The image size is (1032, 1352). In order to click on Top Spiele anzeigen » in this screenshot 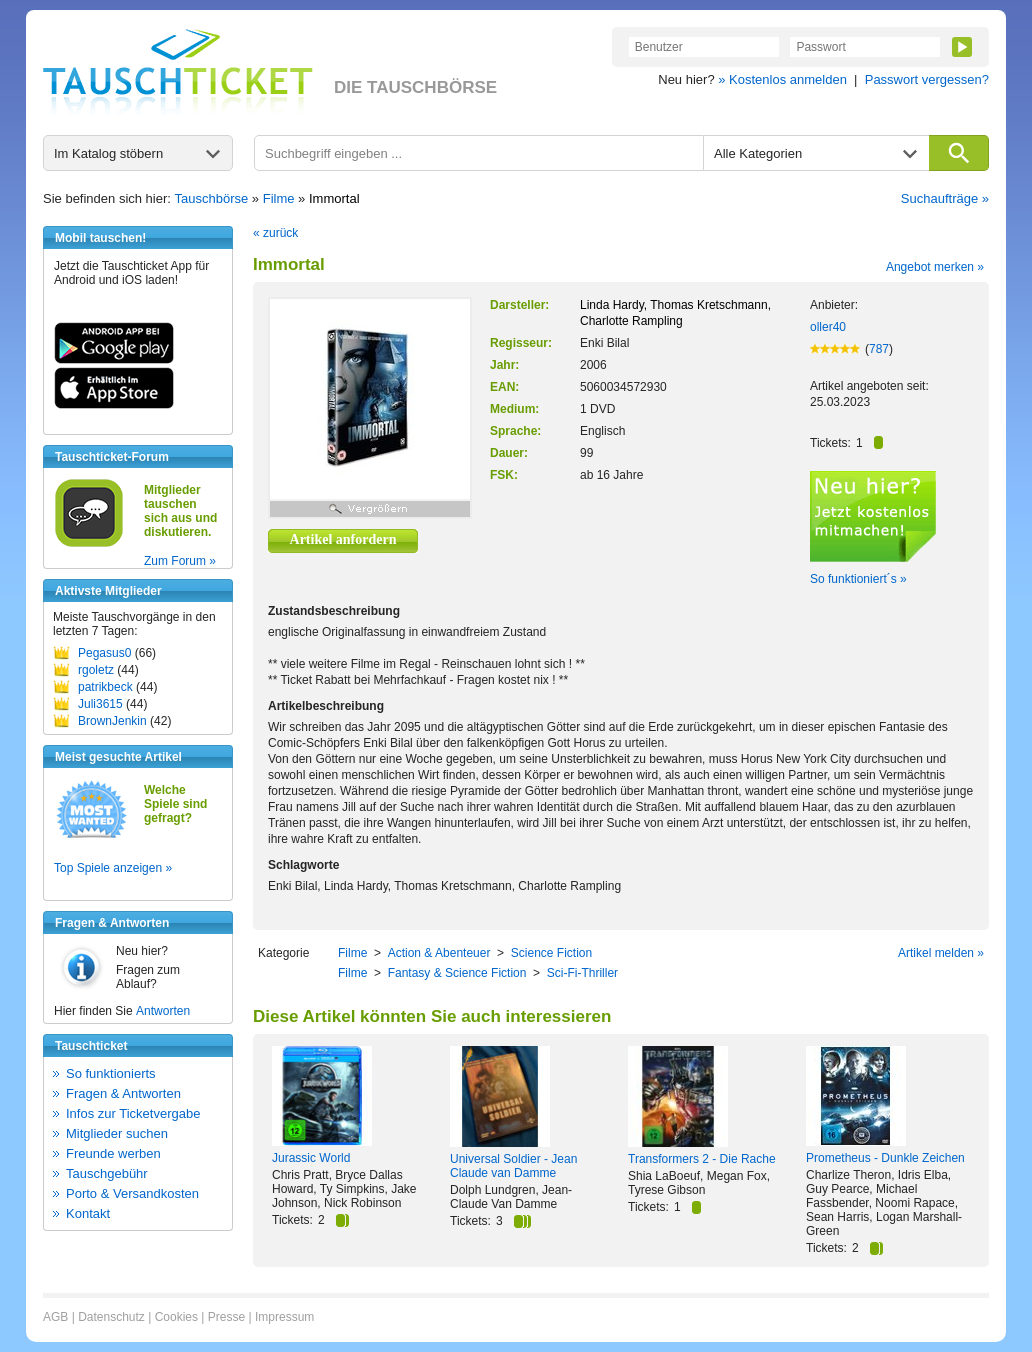, I will do `click(113, 868)`.